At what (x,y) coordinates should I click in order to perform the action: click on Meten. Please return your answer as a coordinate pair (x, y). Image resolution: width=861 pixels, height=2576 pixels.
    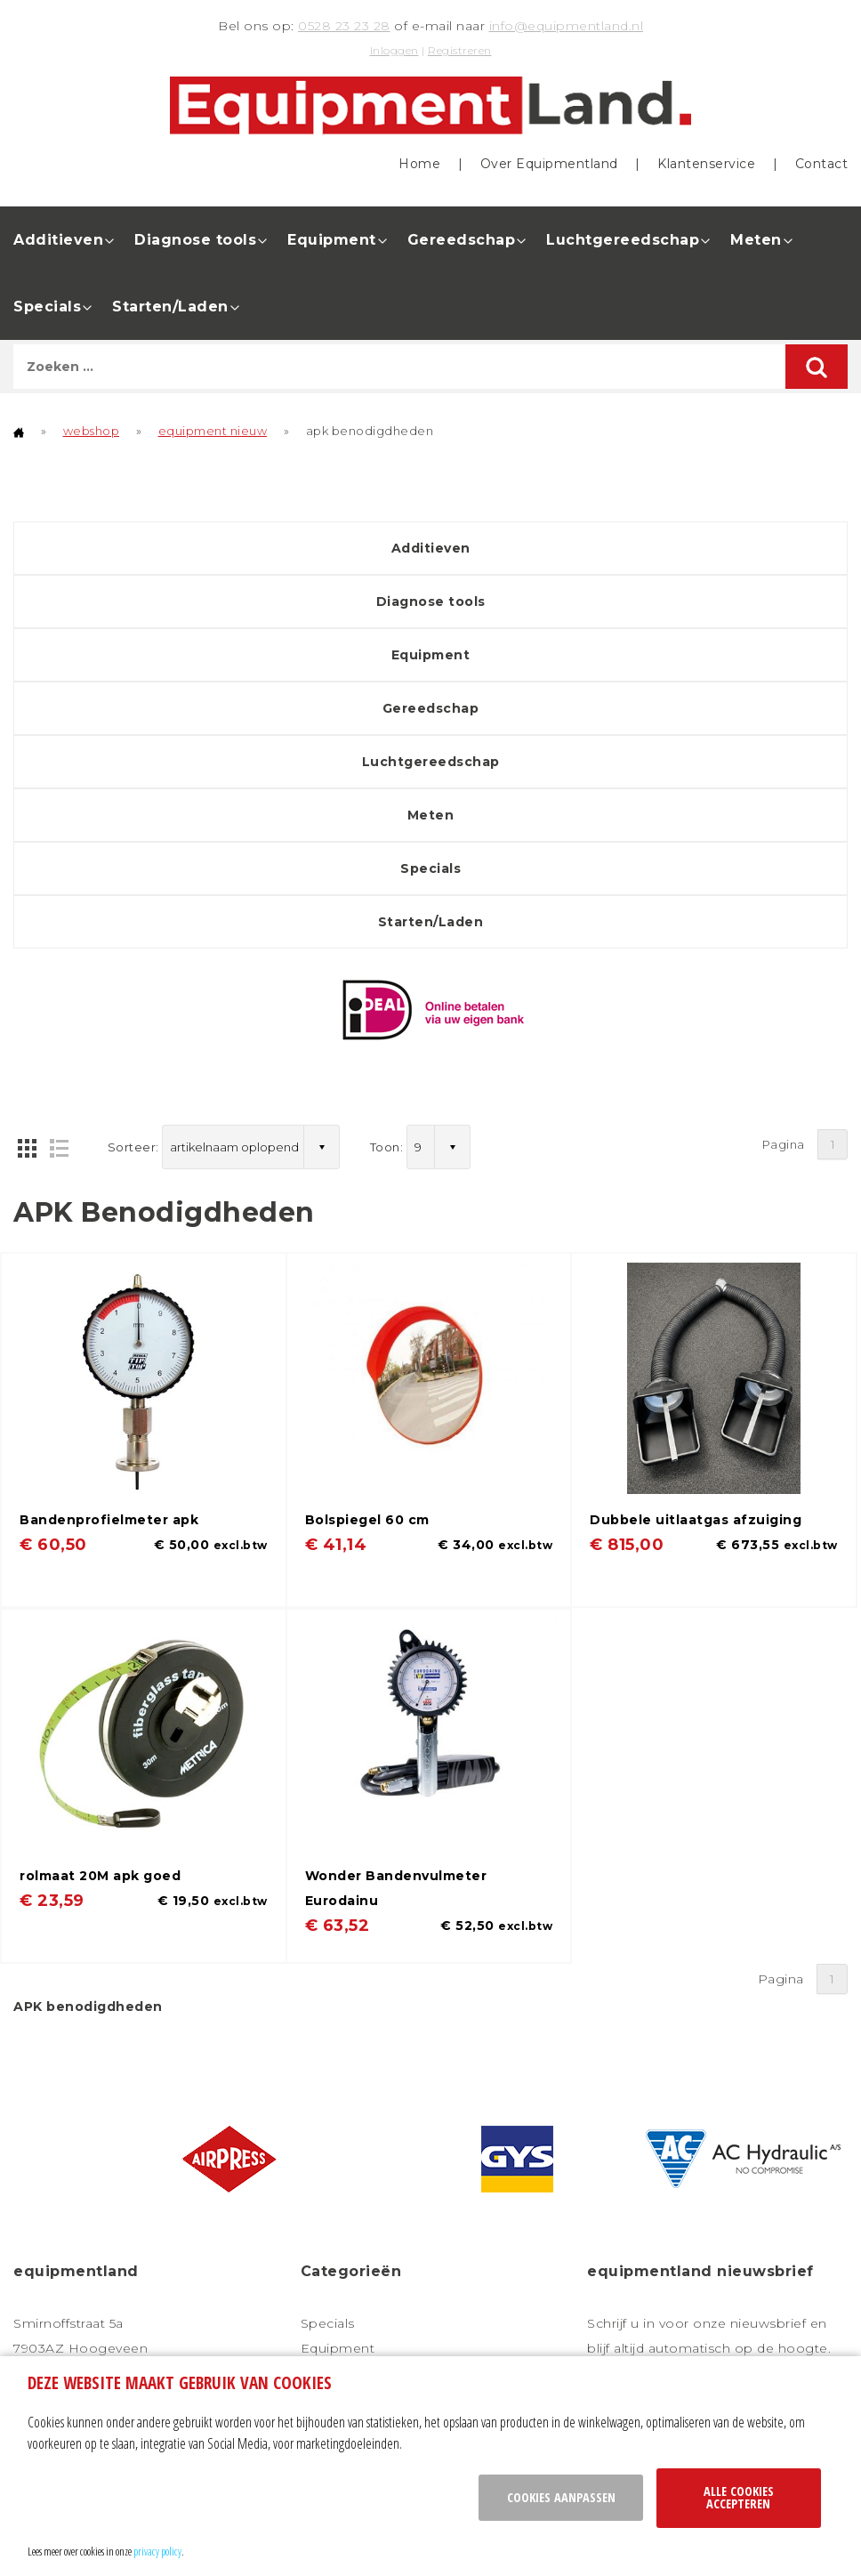
    Looking at the image, I should click on (756, 239).